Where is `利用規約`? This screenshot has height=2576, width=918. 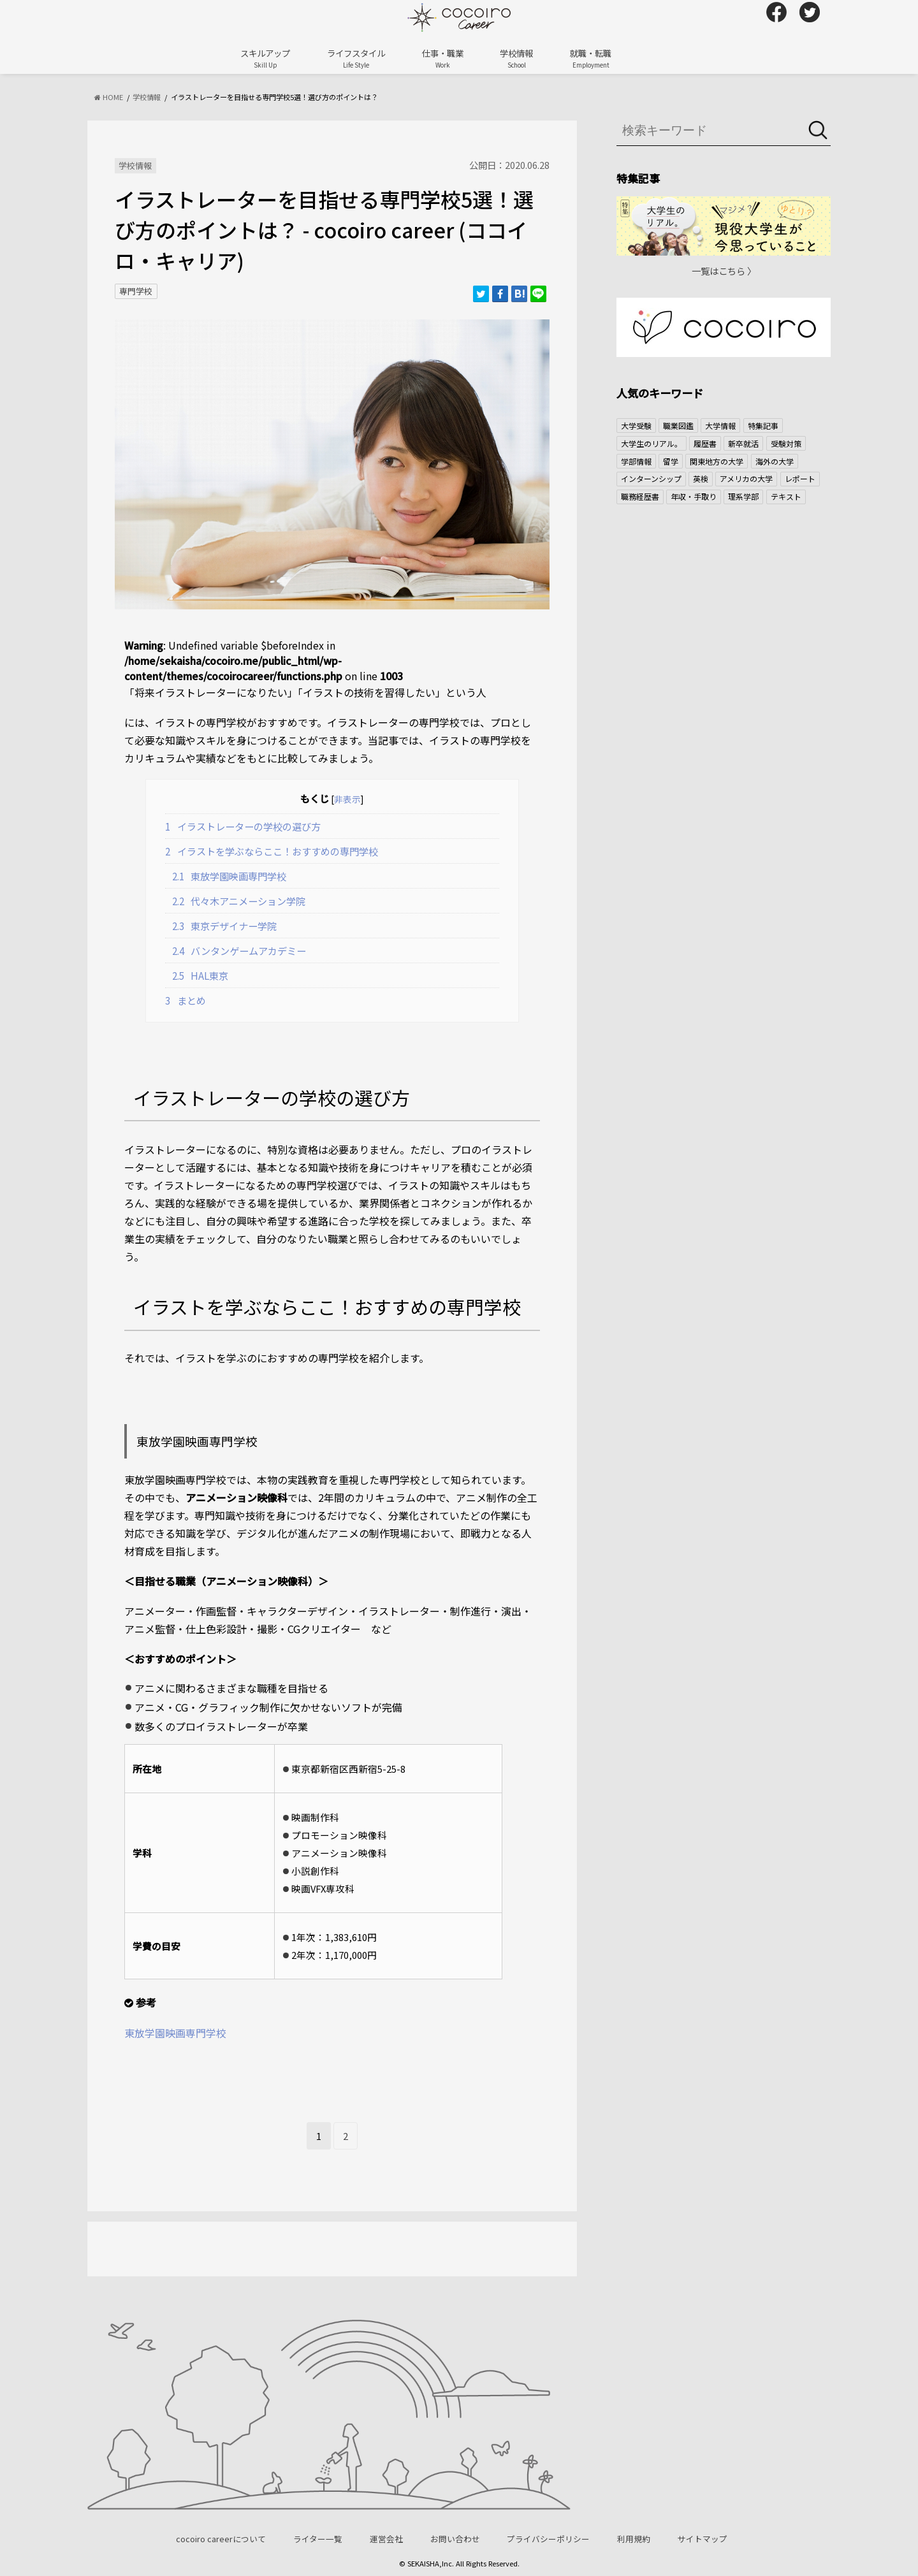 利用規約 is located at coordinates (633, 2539).